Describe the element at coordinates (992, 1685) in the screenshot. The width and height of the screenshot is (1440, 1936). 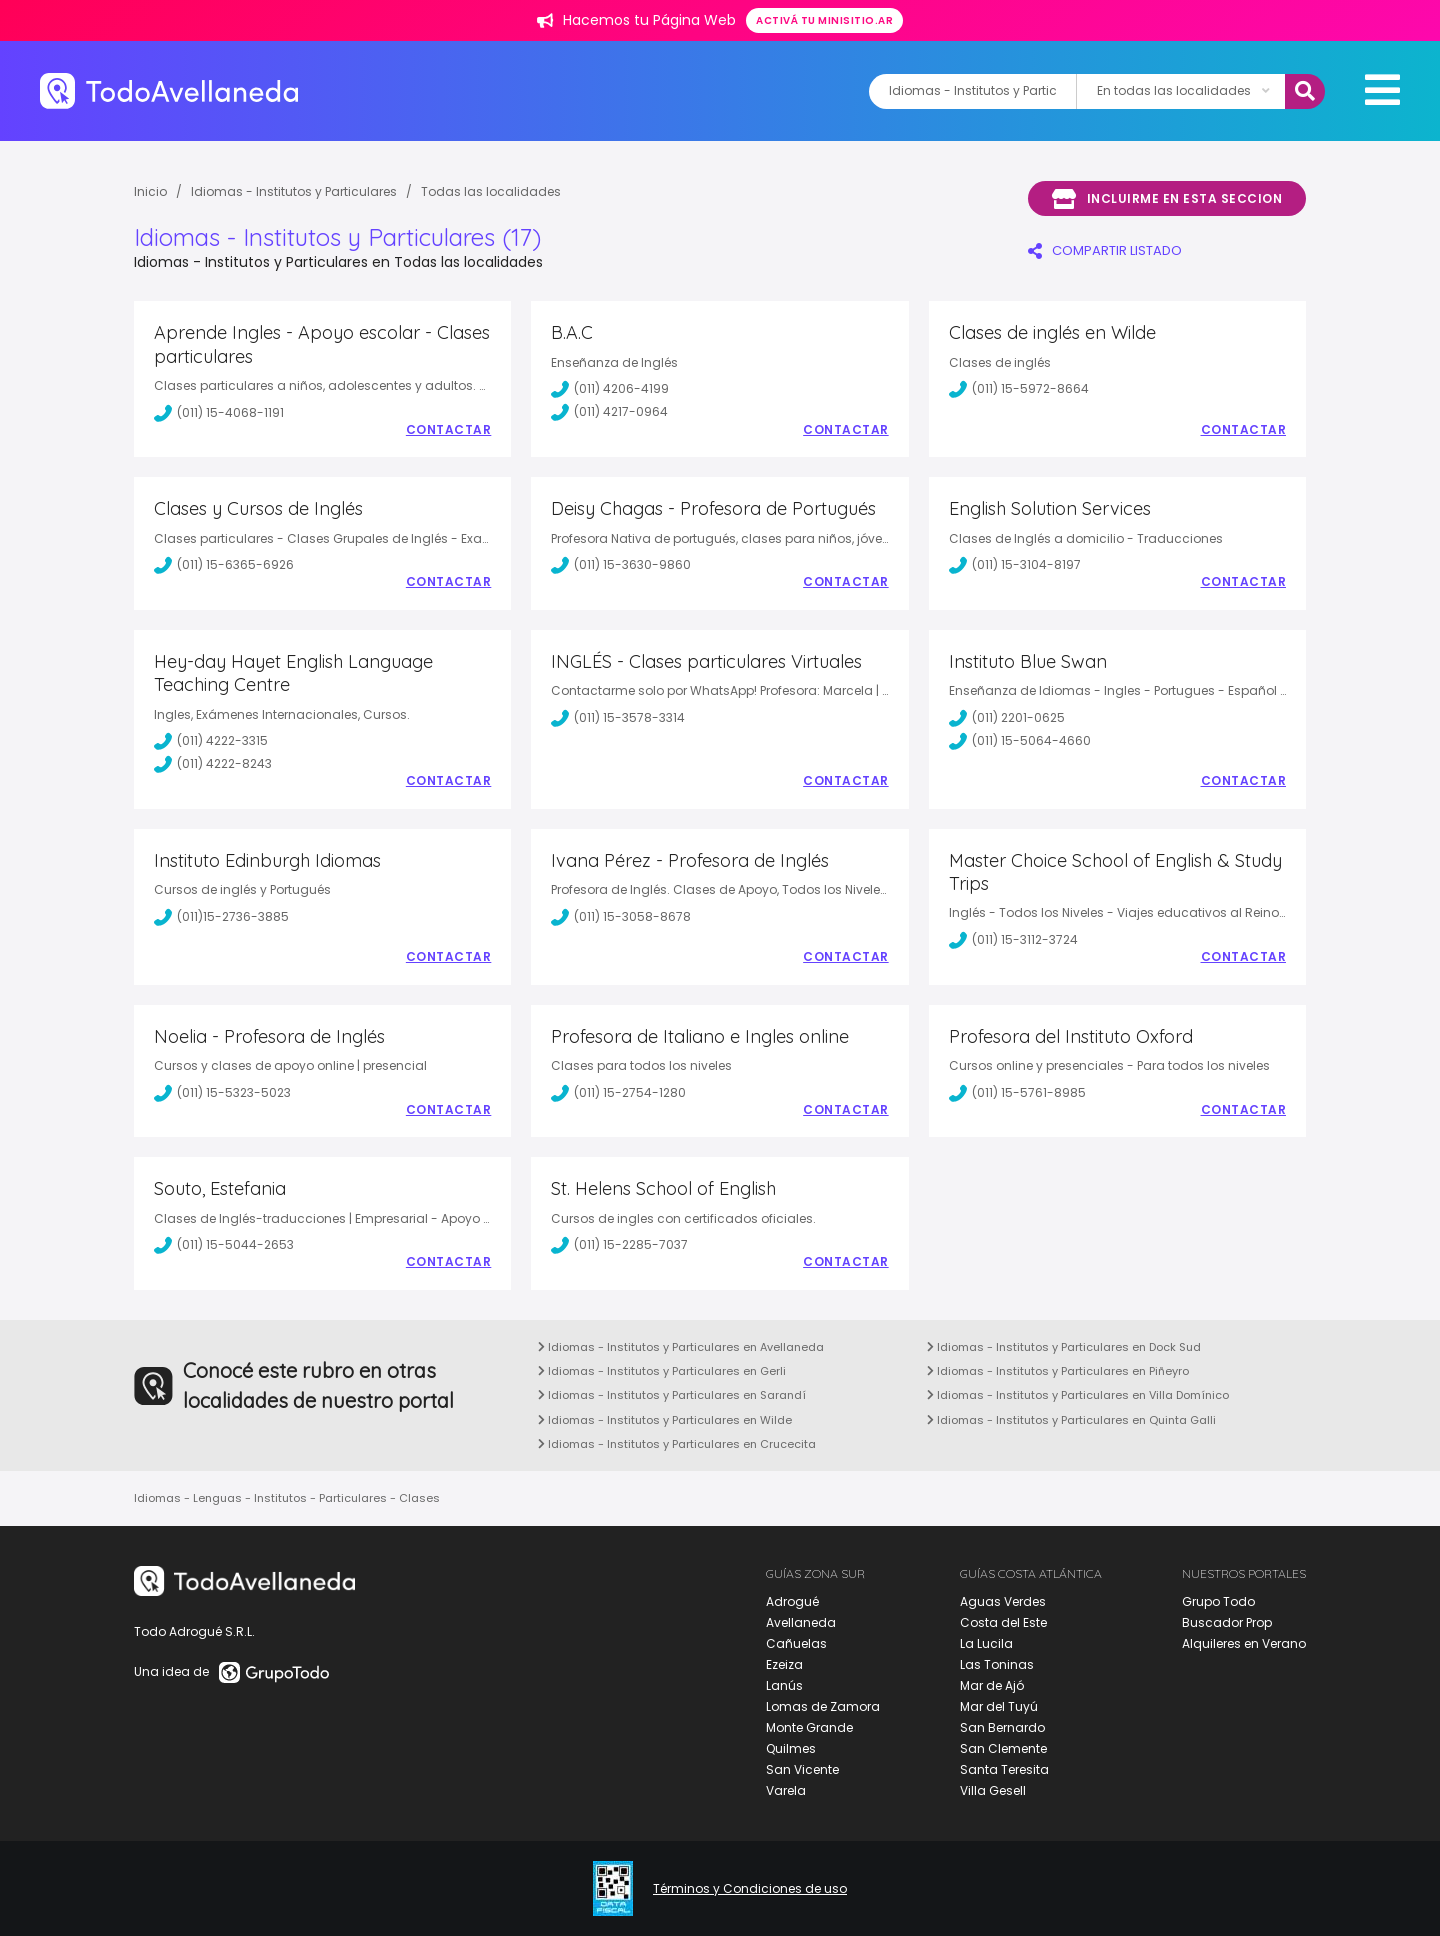
I see `Mar de Ajó` at that location.